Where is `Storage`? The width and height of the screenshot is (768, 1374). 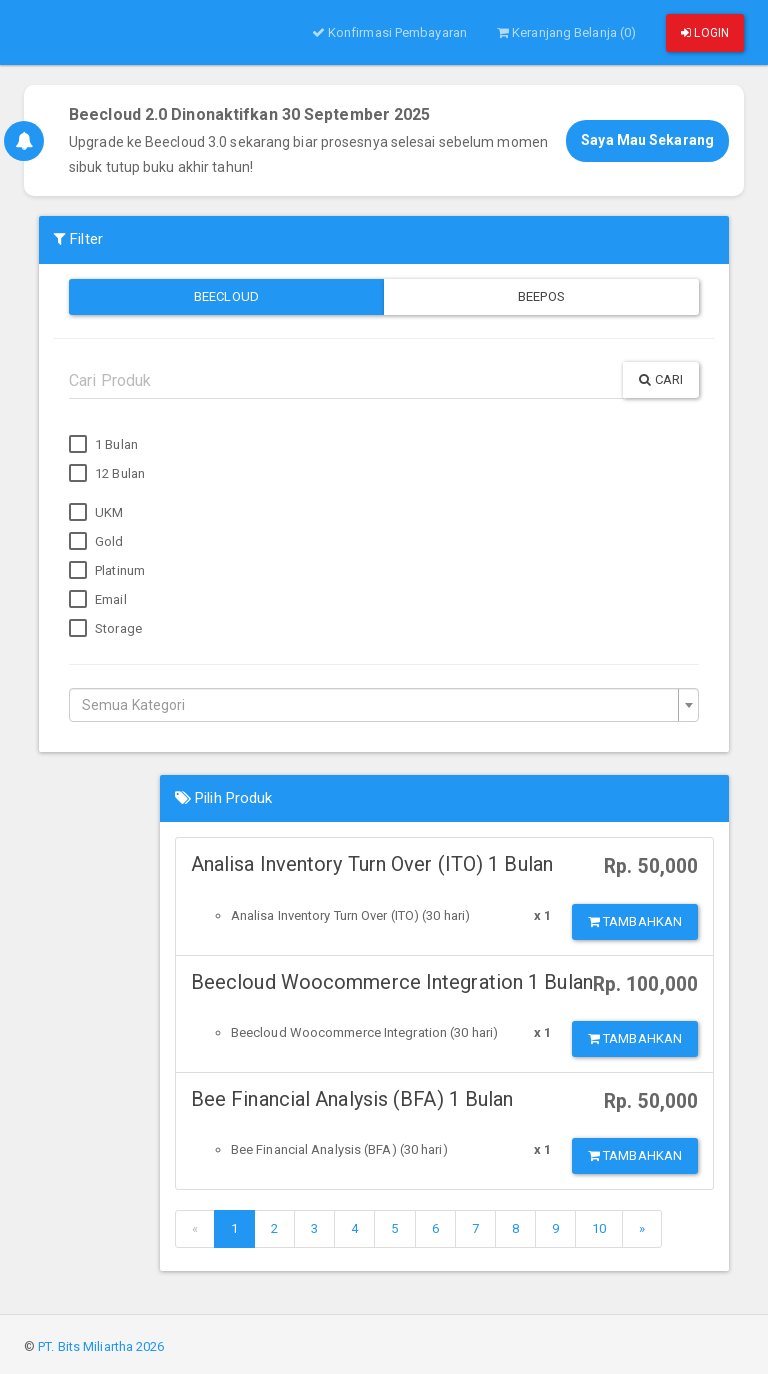
Storage is located at coordinates (105, 629).